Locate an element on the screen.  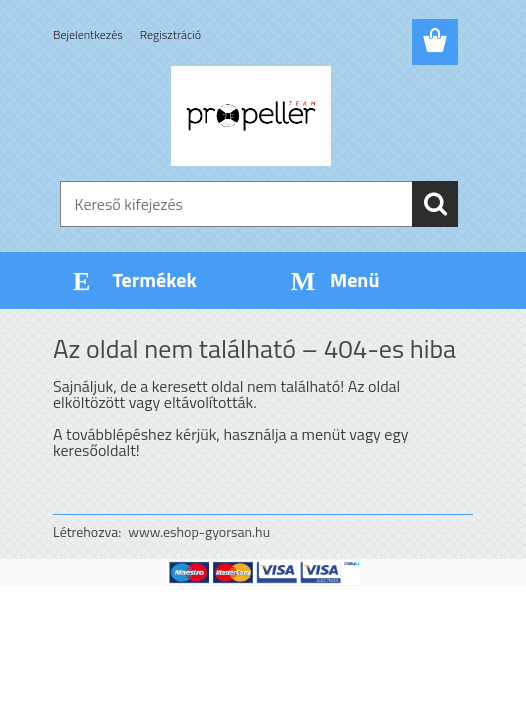
www.eshop-gyorsan.hu is located at coordinates (199, 531).